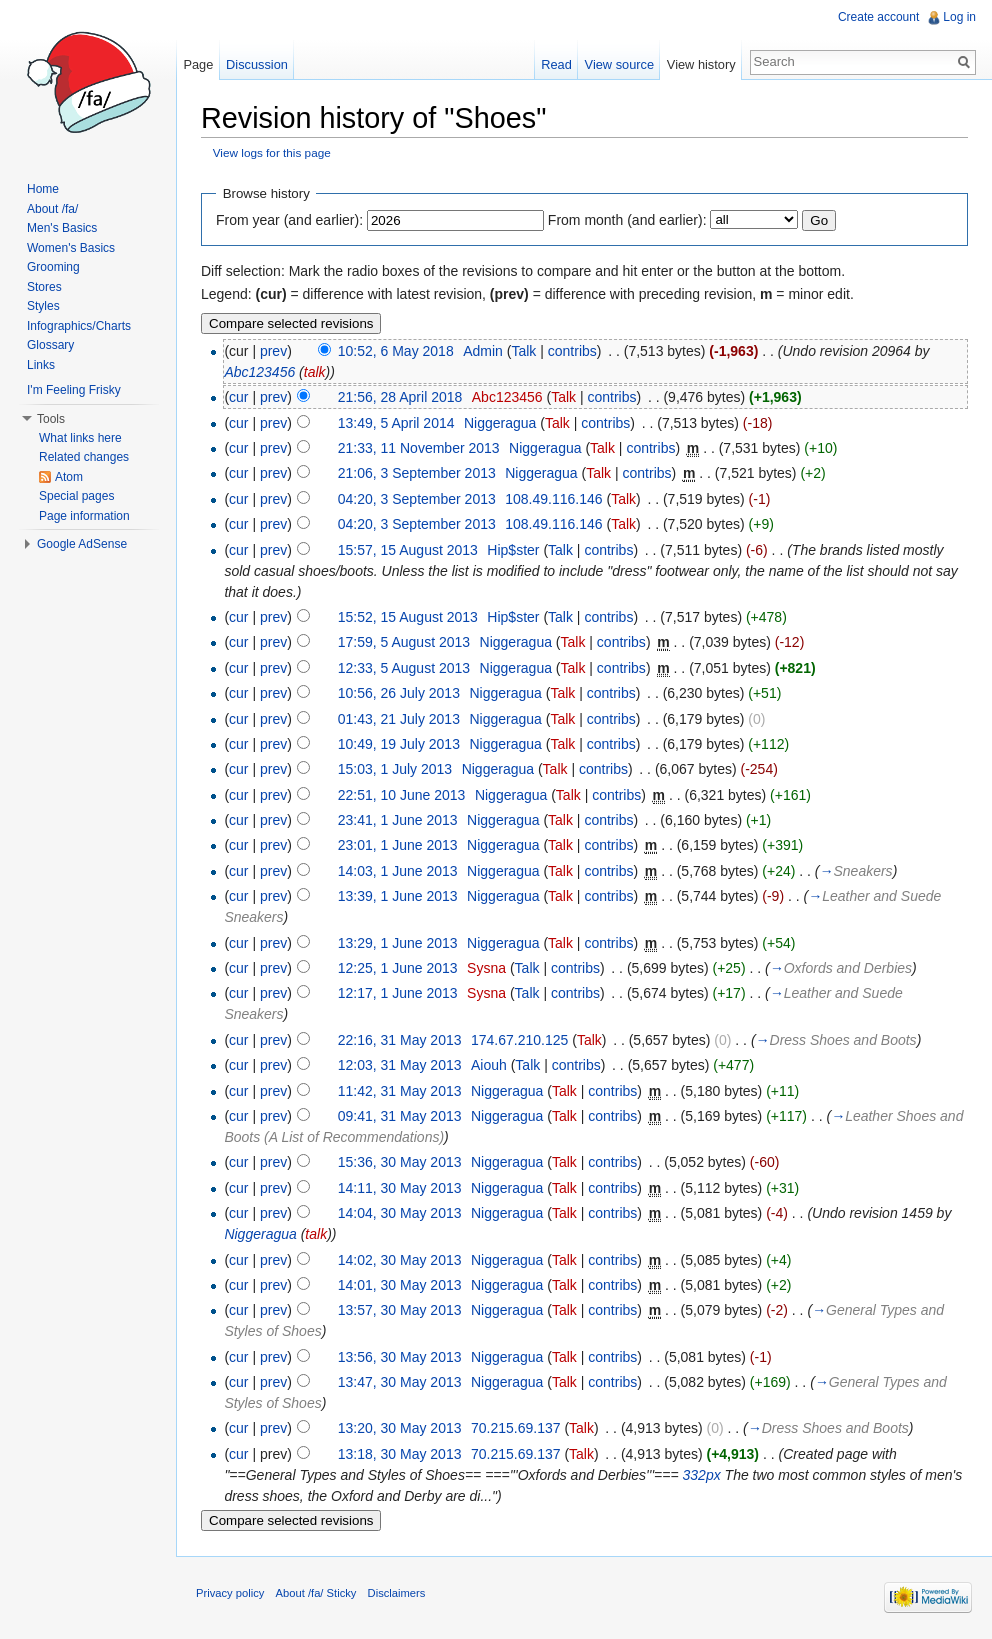 The width and height of the screenshot is (992, 1639). I want to click on 23:41, 1 June 2013, so click(398, 820).